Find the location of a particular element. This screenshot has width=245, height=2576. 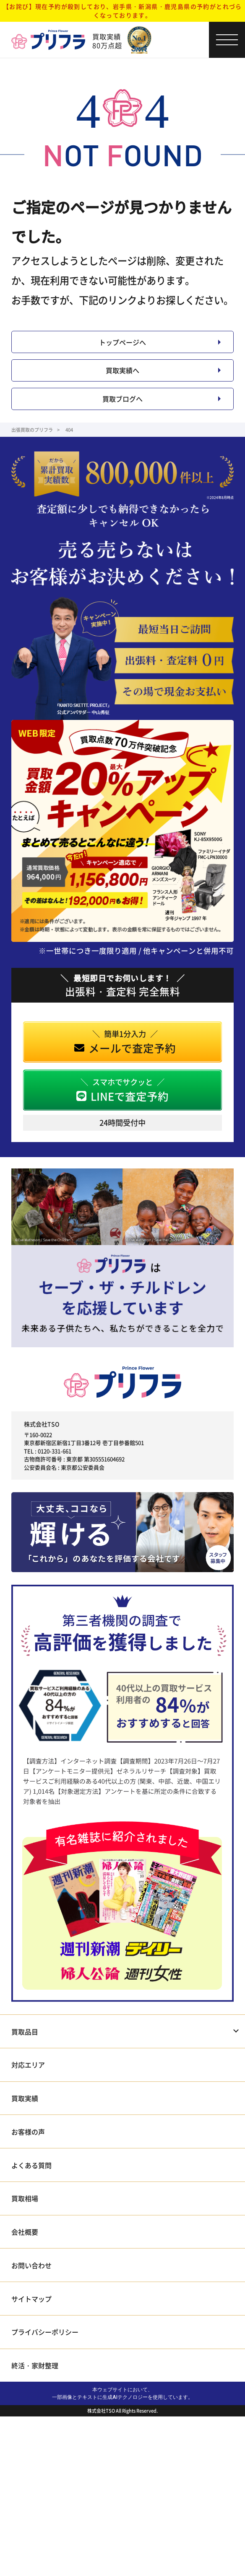

よくある質問 is located at coordinates (31, 2189).